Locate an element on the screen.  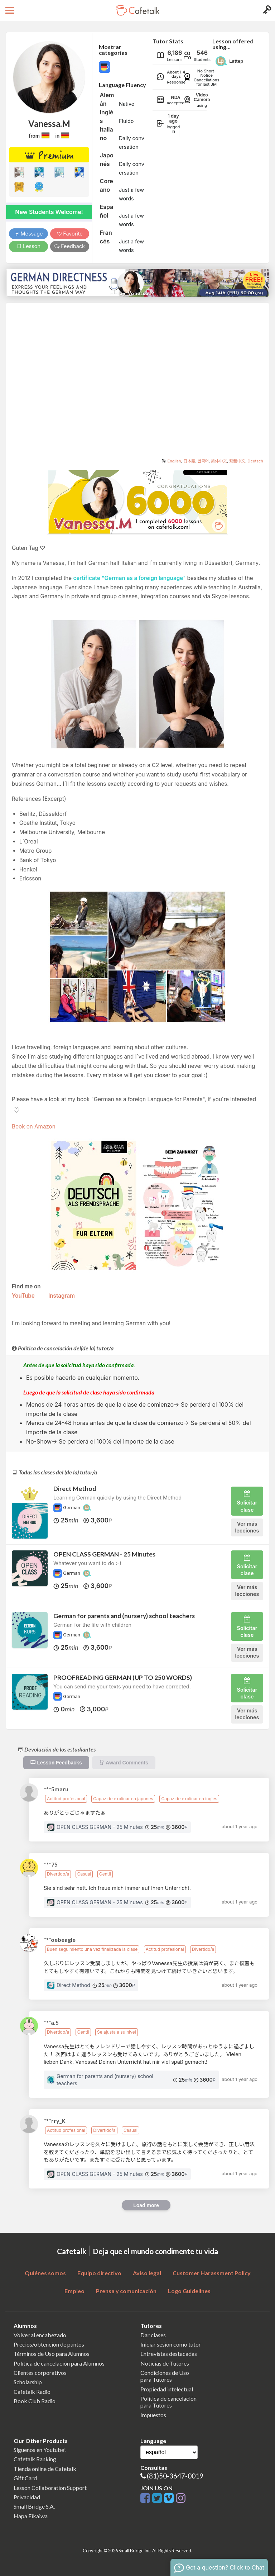
Volver al encabezado is located at coordinates (40, 2335).